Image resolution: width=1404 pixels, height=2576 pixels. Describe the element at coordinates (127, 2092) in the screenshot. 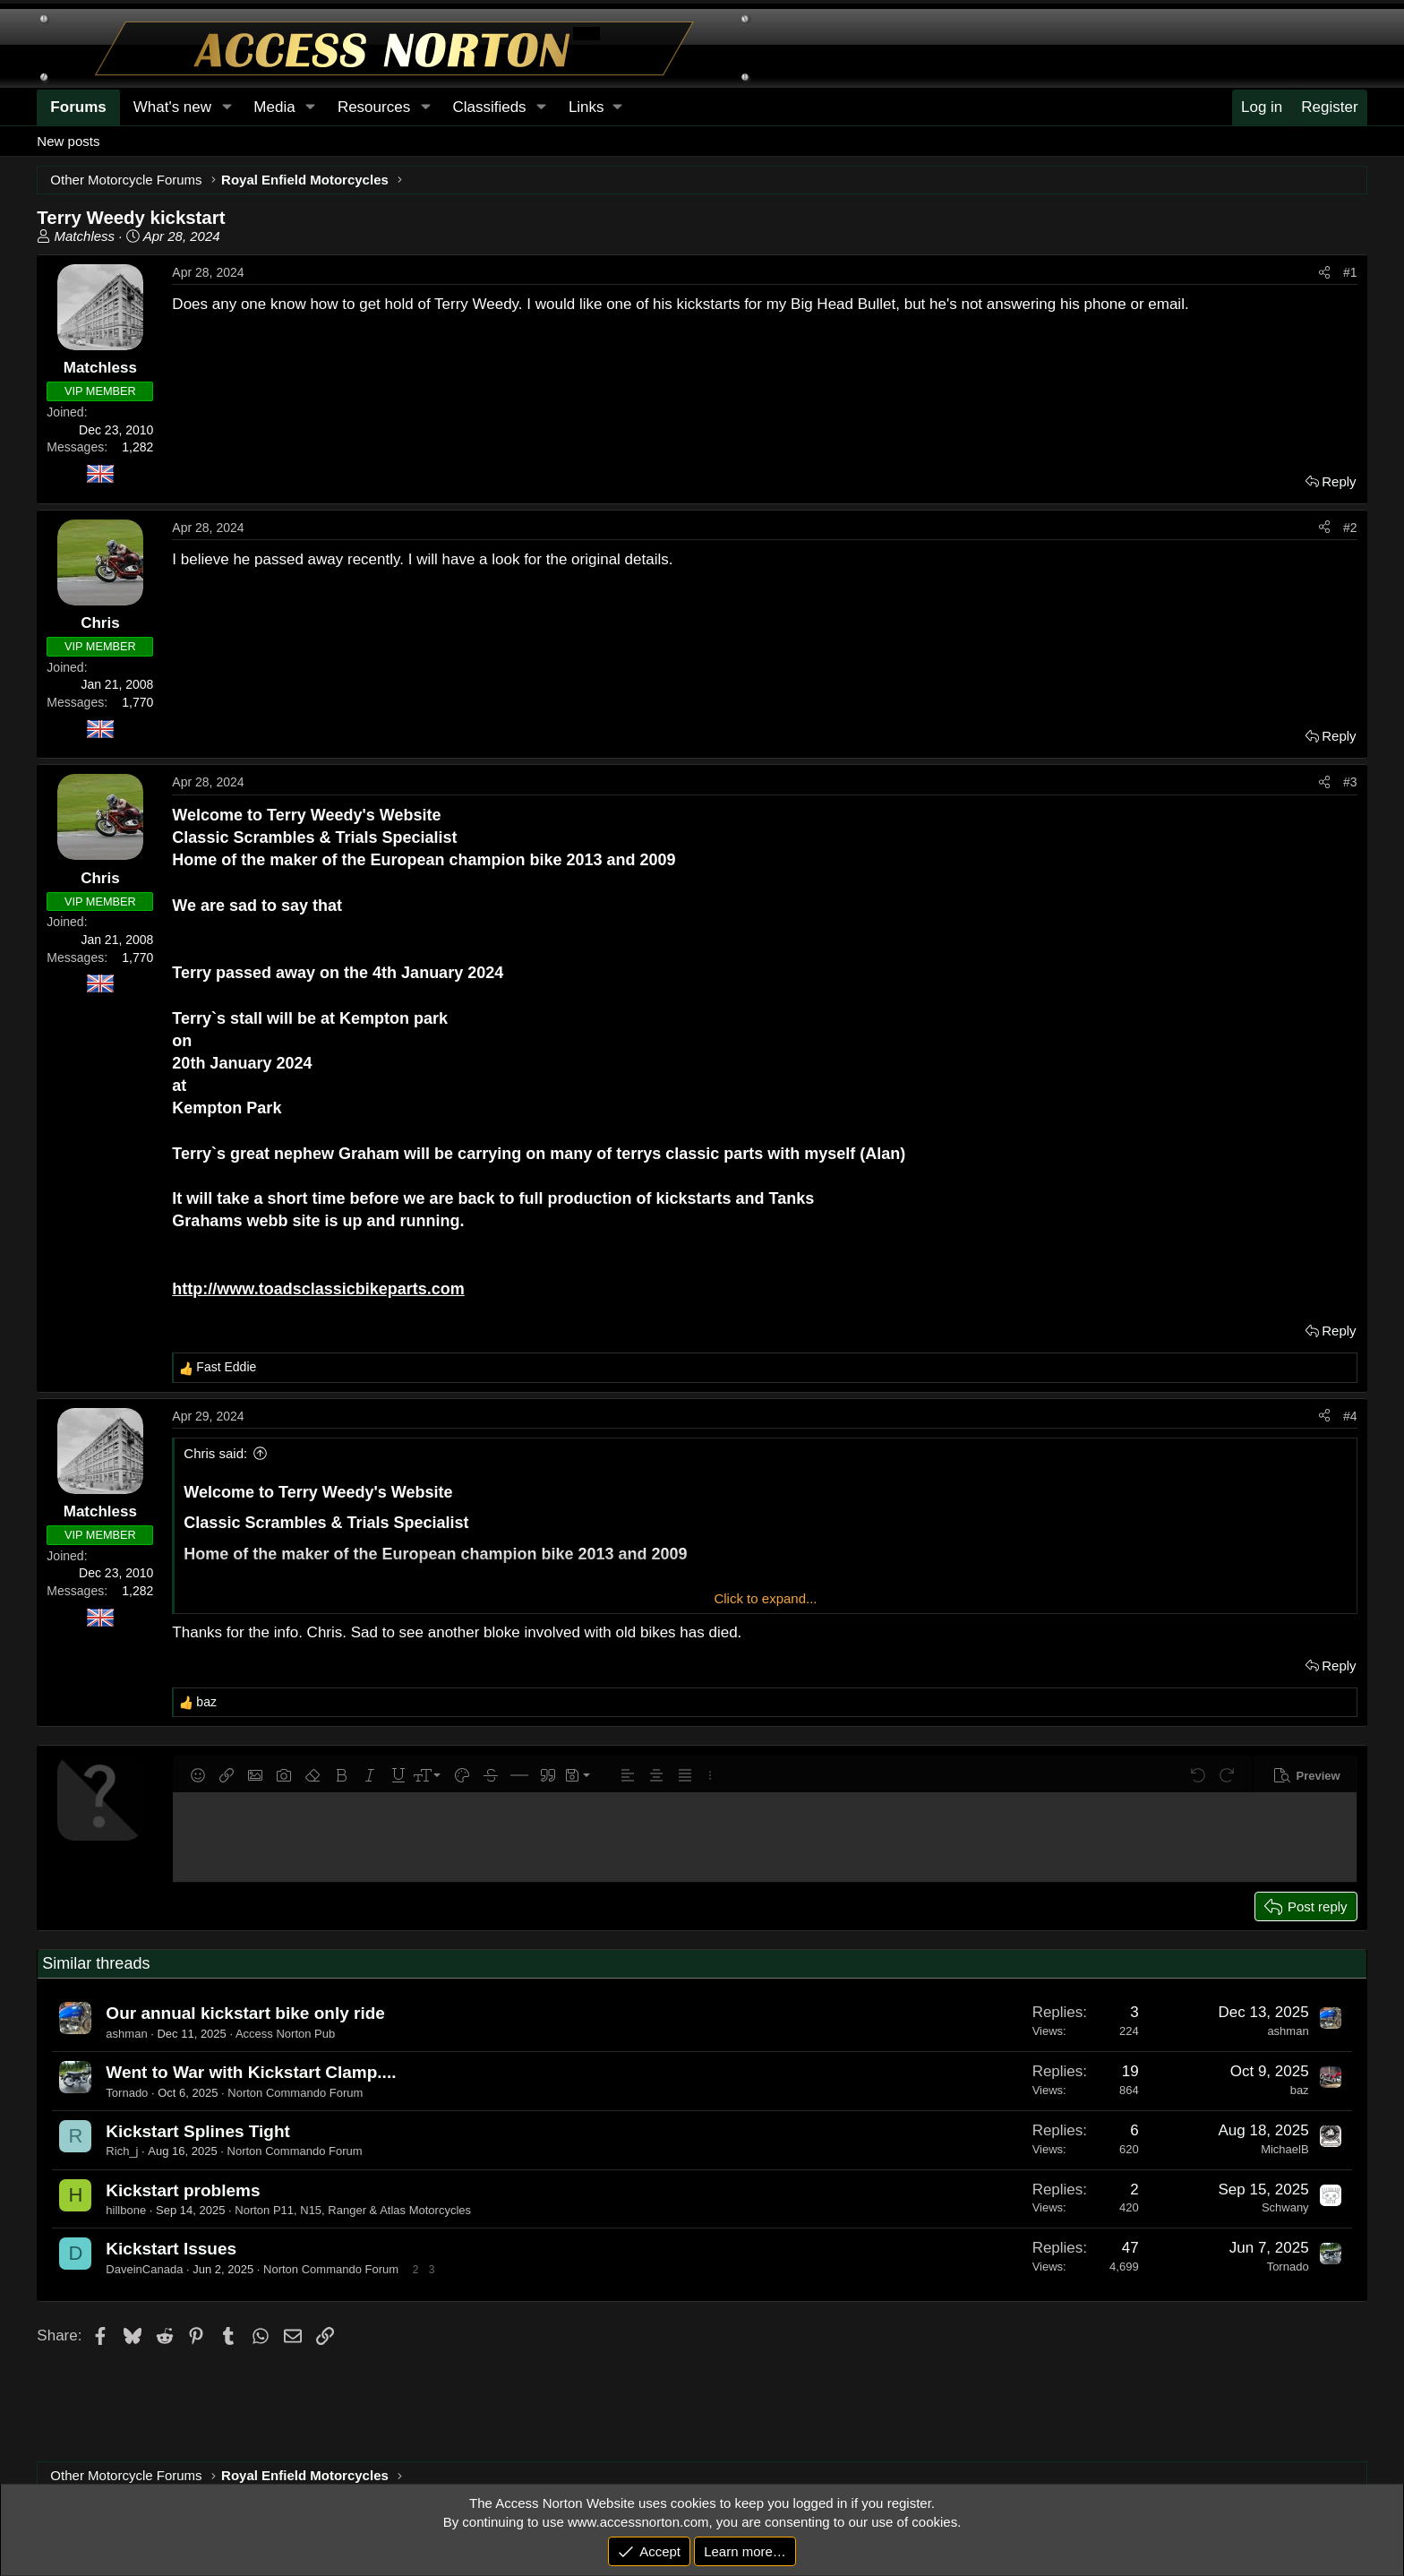

I see `Tornado` at that location.